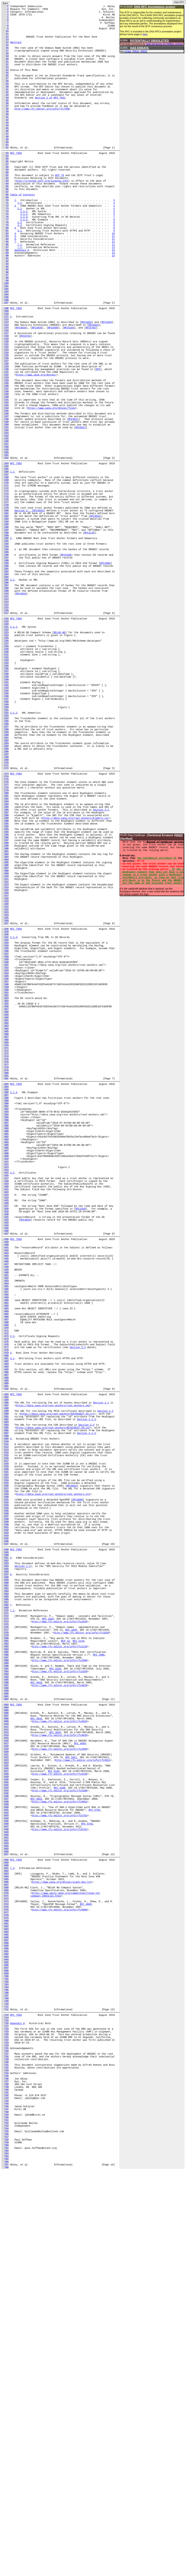 This screenshot has width=186, height=2576. What do you see at coordinates (5, 2306) in the screenshot?
I see `688` at bounding box center [5, 2306].